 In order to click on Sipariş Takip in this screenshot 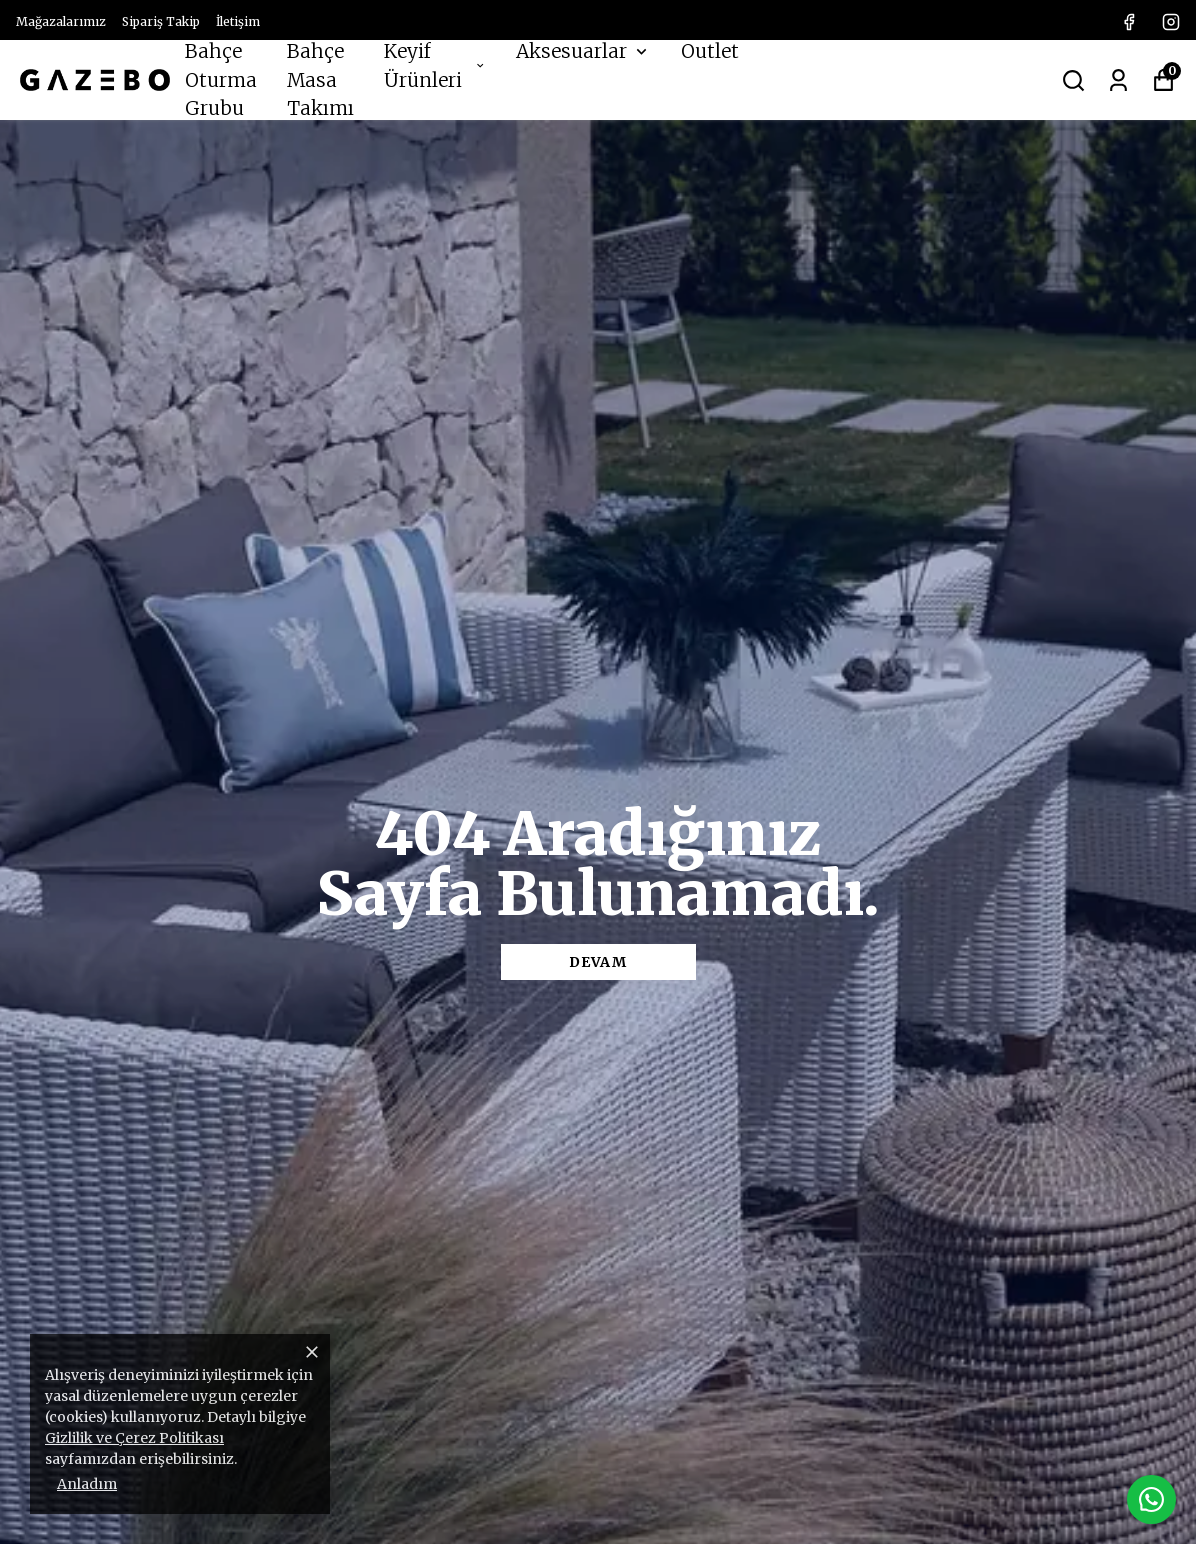, I will do `click(161, 21)`.